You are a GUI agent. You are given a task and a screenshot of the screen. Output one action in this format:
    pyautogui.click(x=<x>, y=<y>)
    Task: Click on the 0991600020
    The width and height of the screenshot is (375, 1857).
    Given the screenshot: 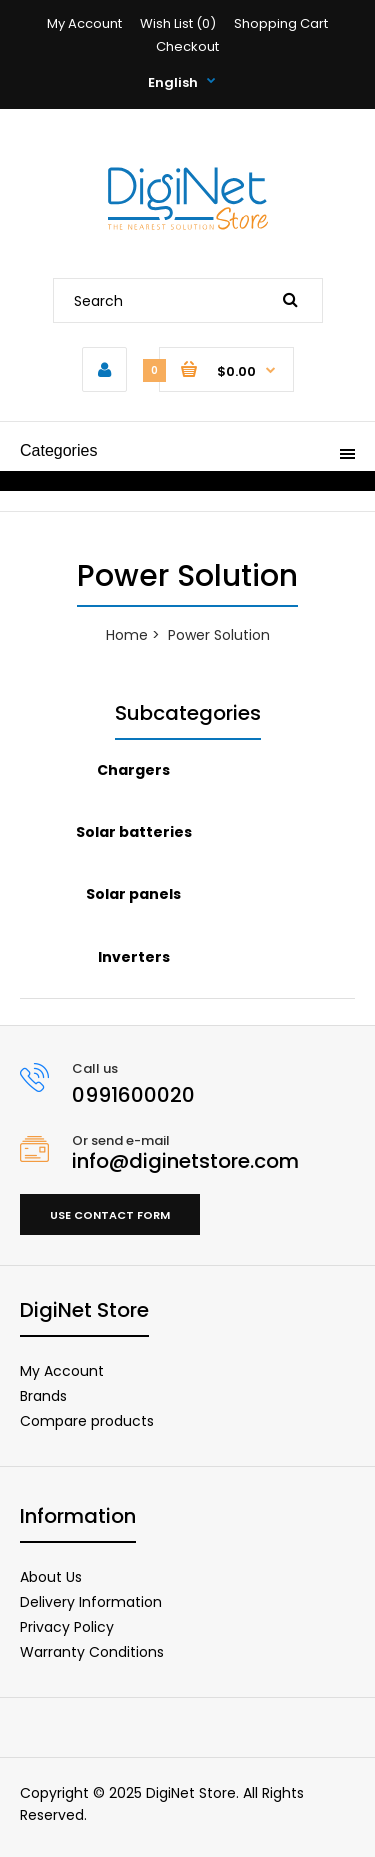 What is the action you would take?
    pyautogui.click(x=133, y=1095)
    